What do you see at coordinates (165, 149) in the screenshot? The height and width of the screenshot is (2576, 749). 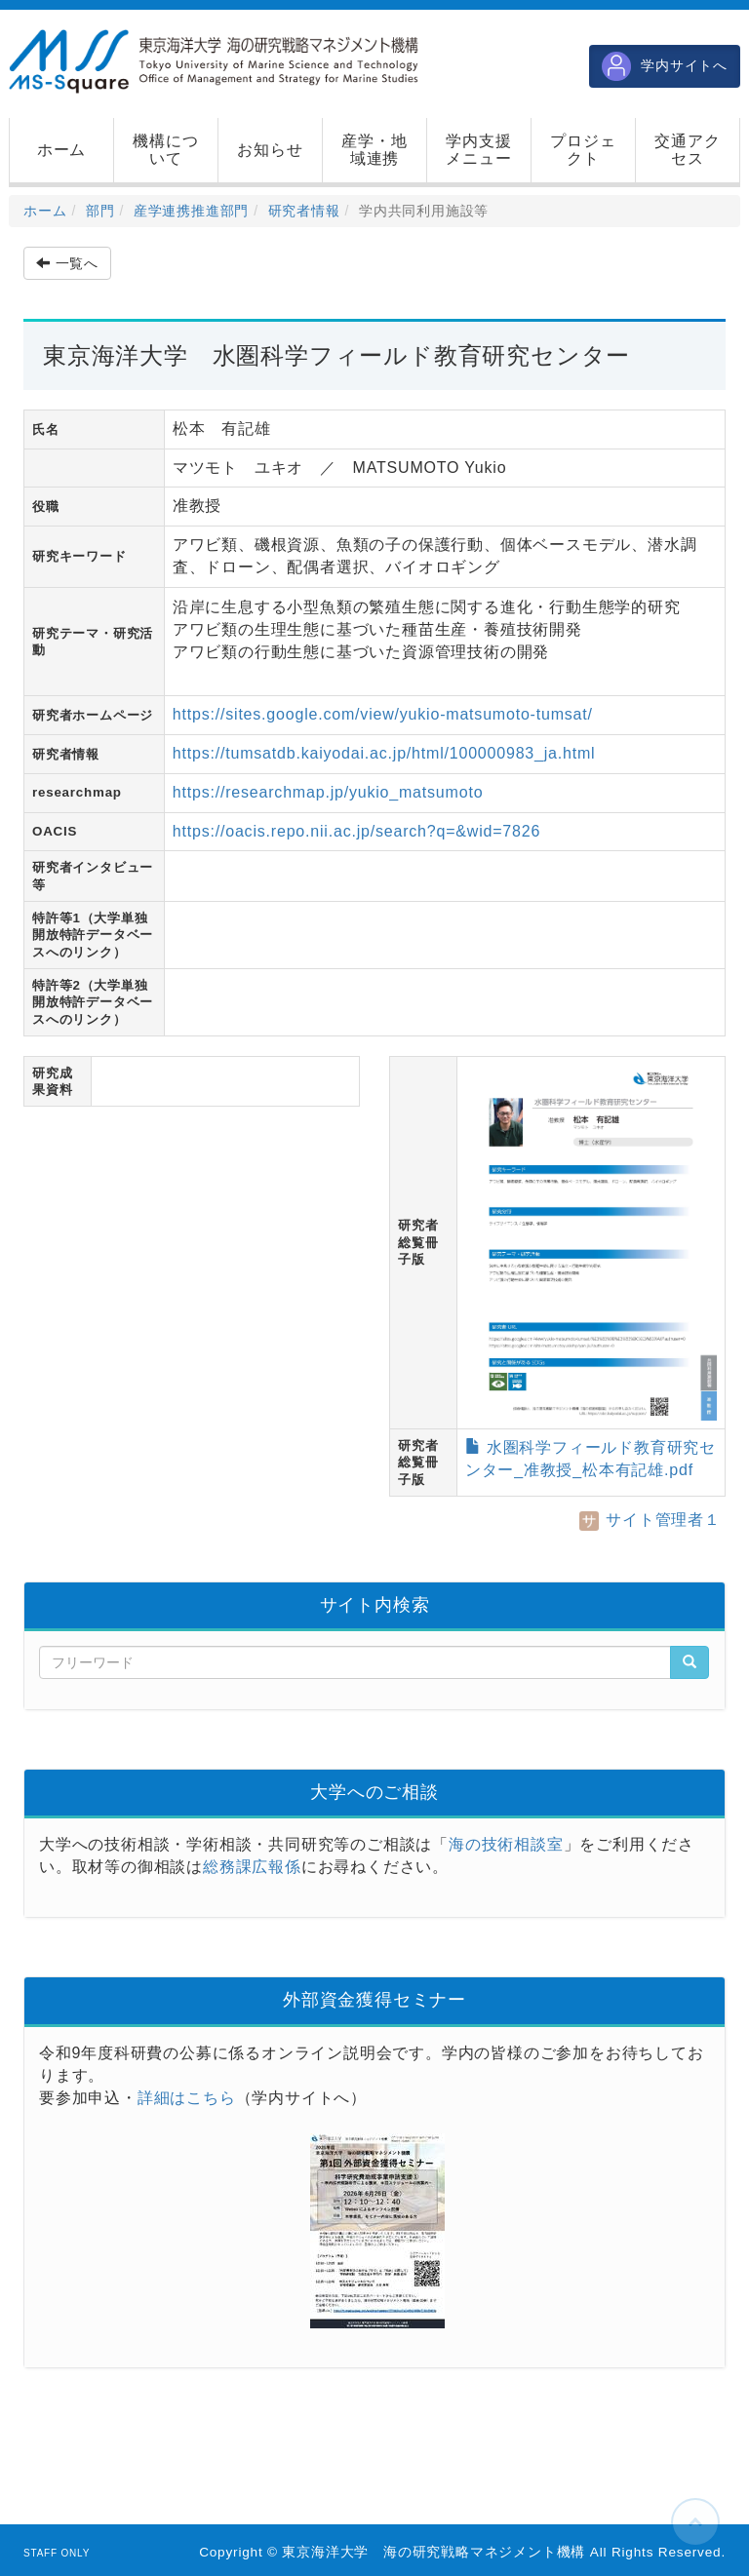 I see `[button]` at bounding box center [165, 149].